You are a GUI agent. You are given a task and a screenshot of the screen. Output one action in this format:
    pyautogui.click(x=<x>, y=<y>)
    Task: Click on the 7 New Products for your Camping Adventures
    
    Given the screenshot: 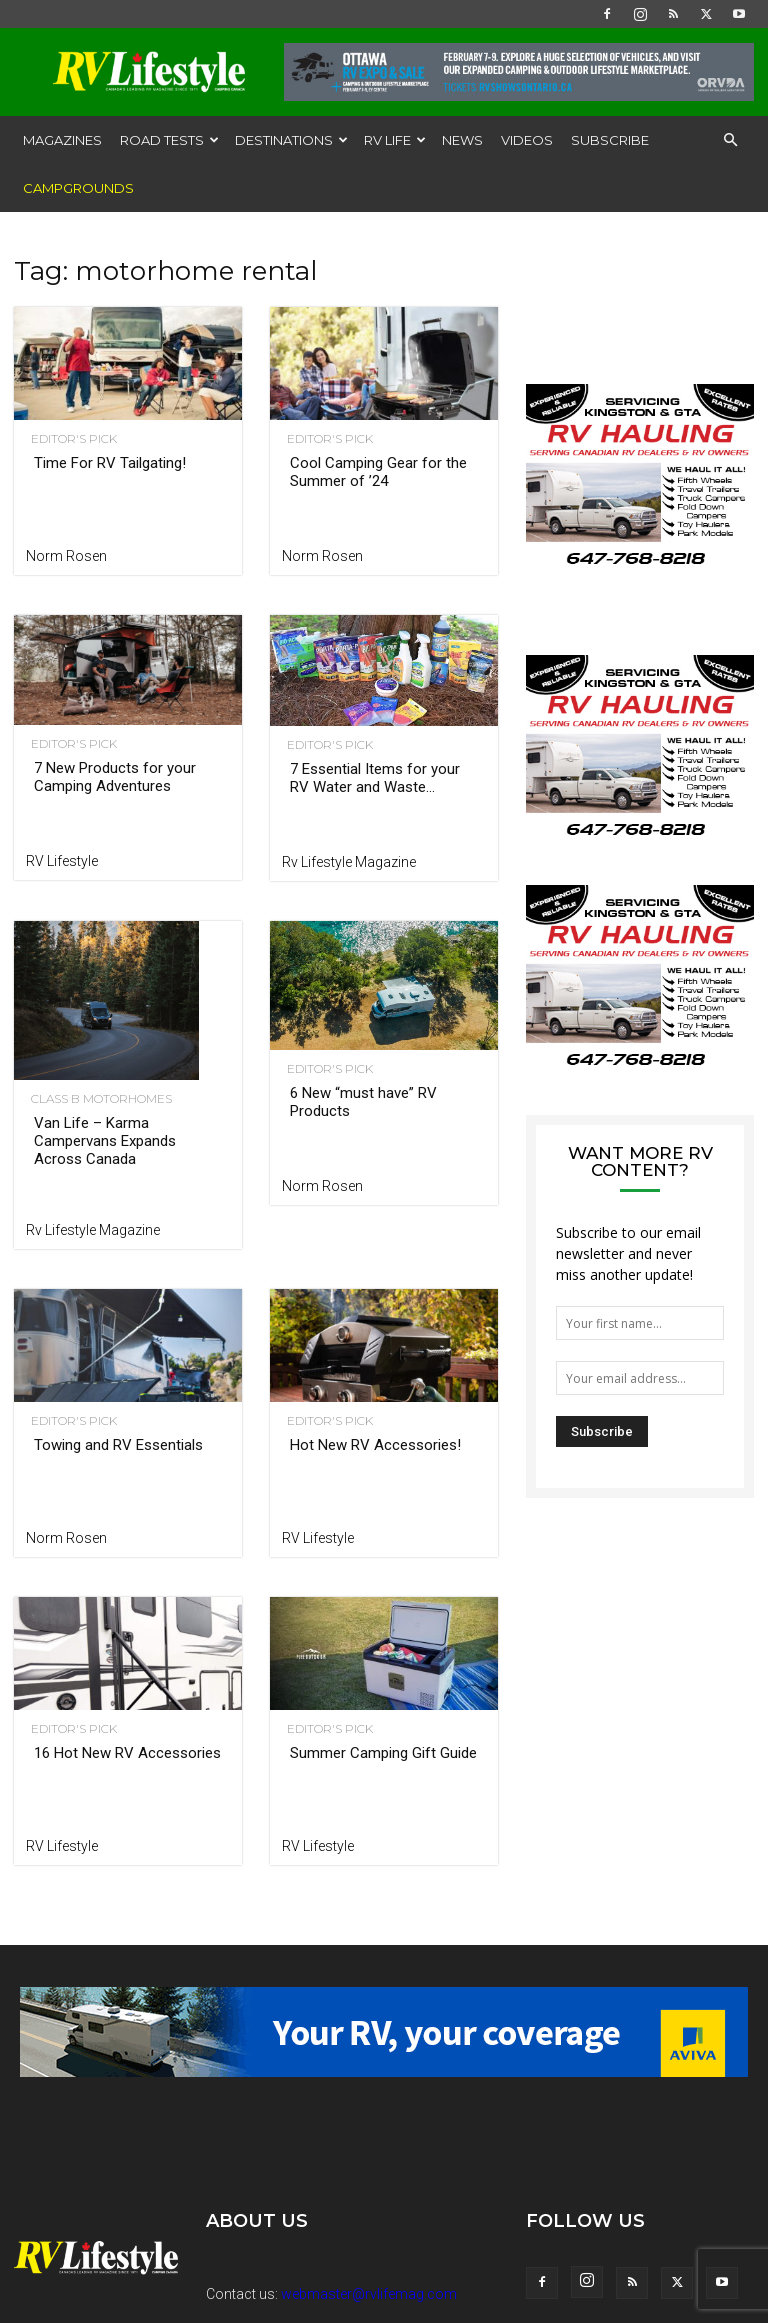 What is the action you would take?
    pyautogui.click(x=115, y=777)
    